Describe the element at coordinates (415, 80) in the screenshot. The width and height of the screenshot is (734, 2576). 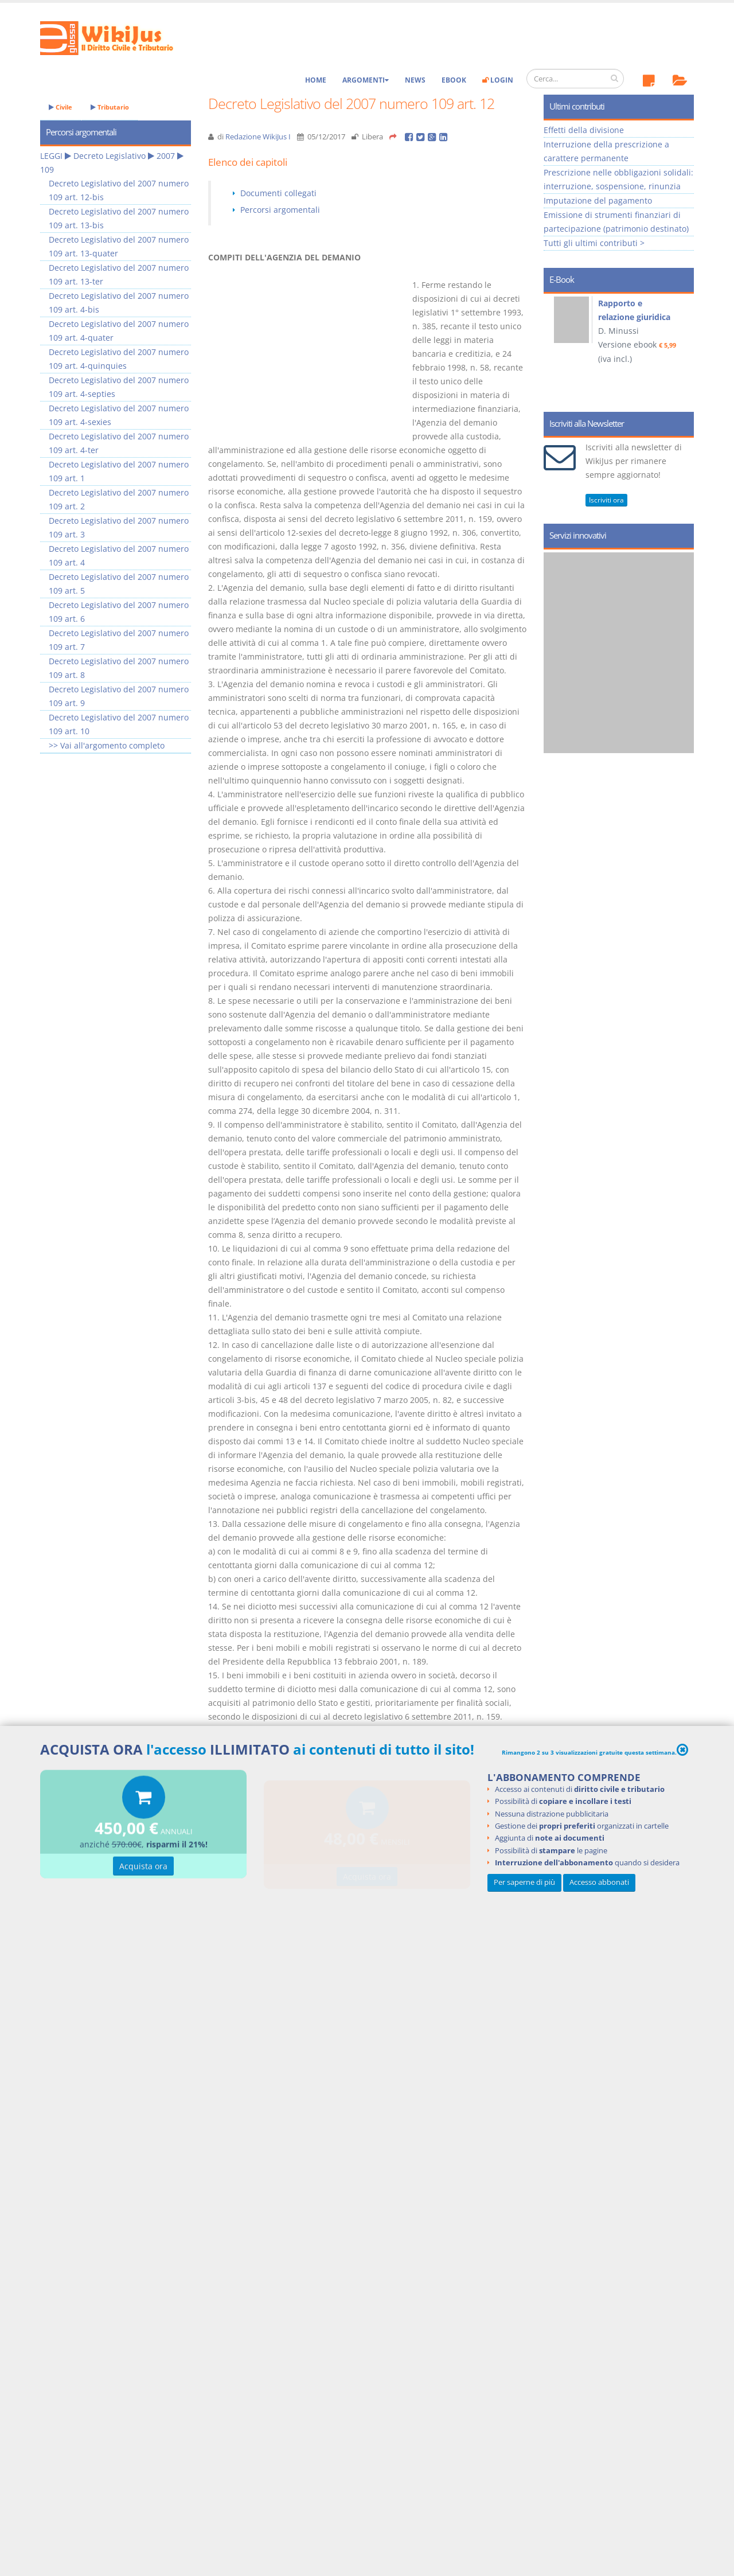
I see `News` at that location.